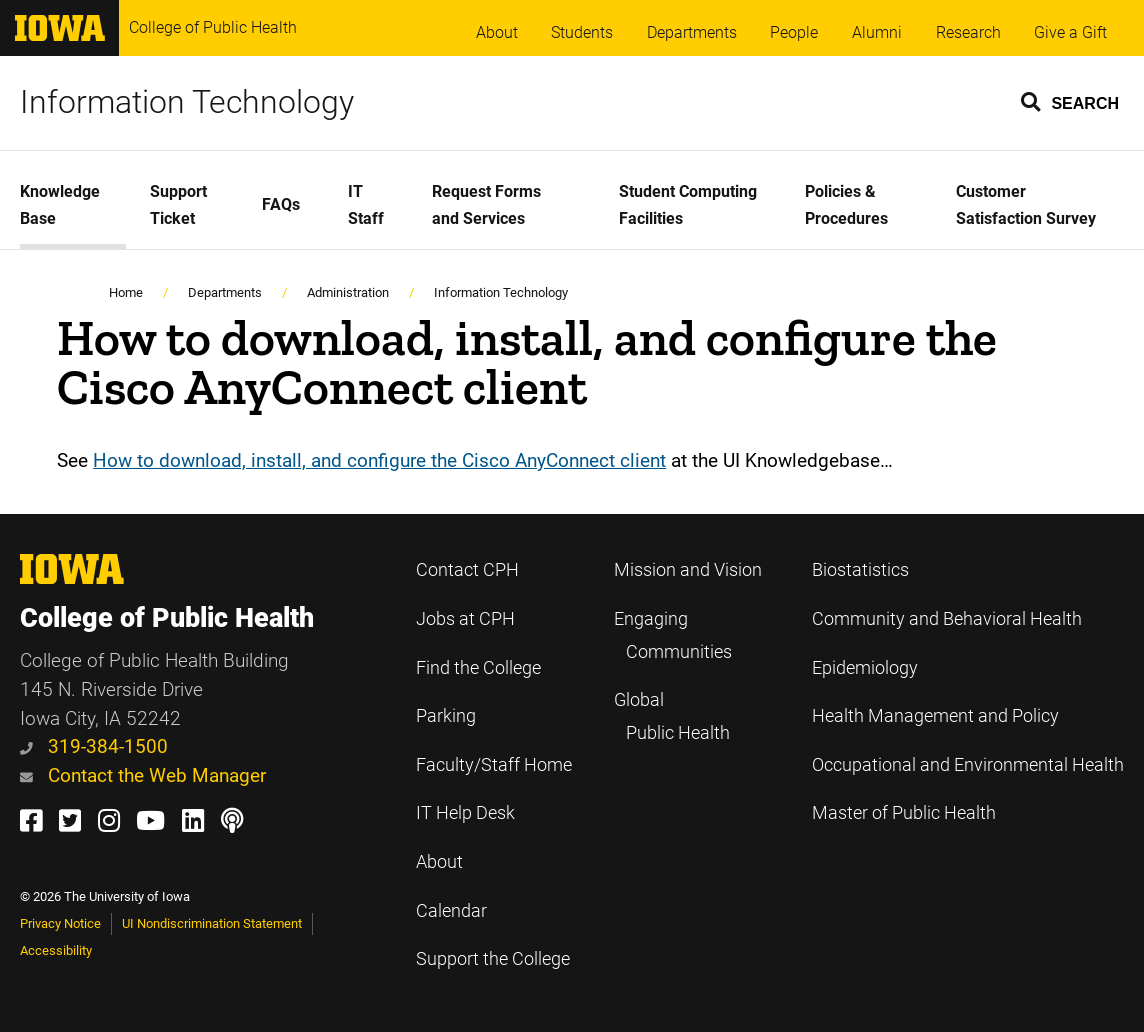 The width and height of the screenshot is (1144, 1032). I want to click on Administration, so click(348, 292).